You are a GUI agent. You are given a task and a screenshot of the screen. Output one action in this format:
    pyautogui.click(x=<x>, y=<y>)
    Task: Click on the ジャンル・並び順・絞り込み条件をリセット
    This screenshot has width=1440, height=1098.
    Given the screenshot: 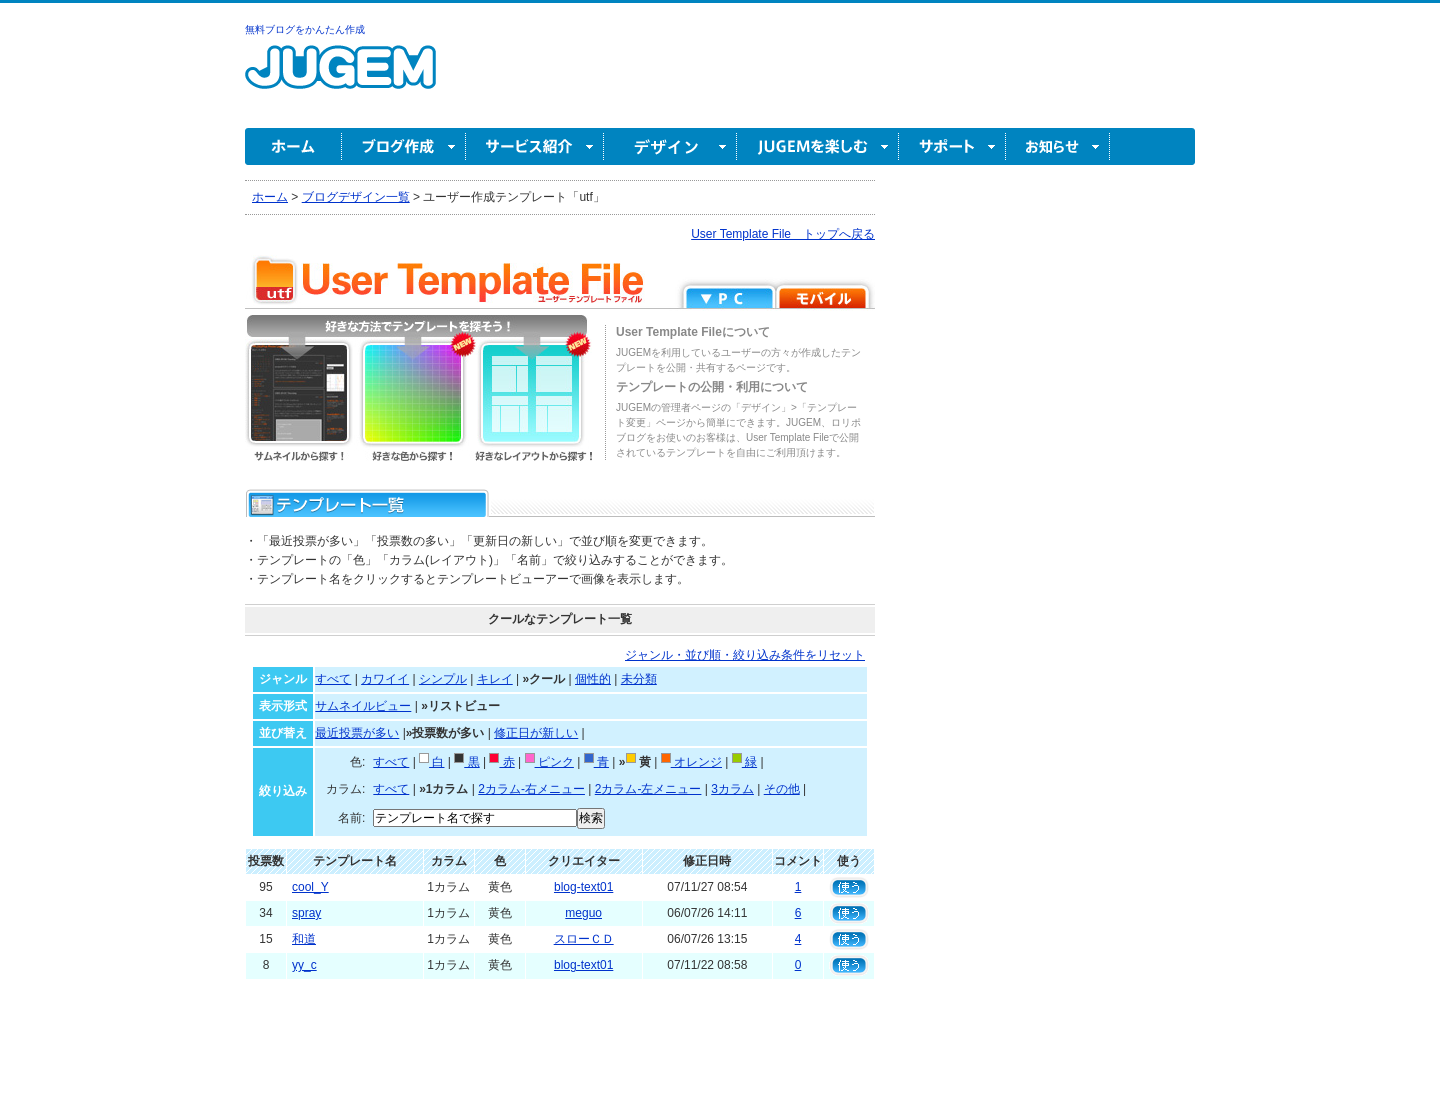 What is the action you would take?
    pyautogui.click(x=745, y=655)
    